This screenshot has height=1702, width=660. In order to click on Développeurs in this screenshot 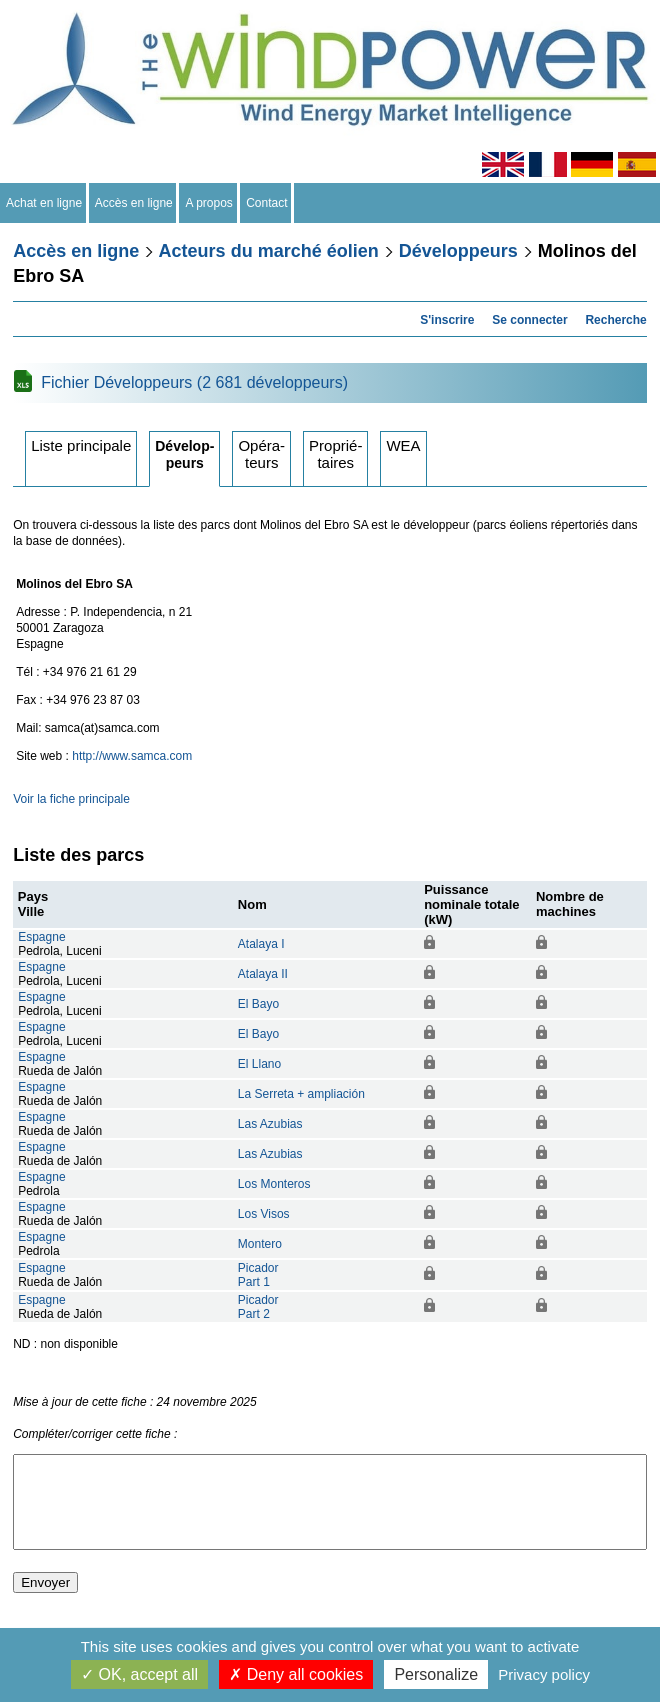, I will do `click(458, 251)`.